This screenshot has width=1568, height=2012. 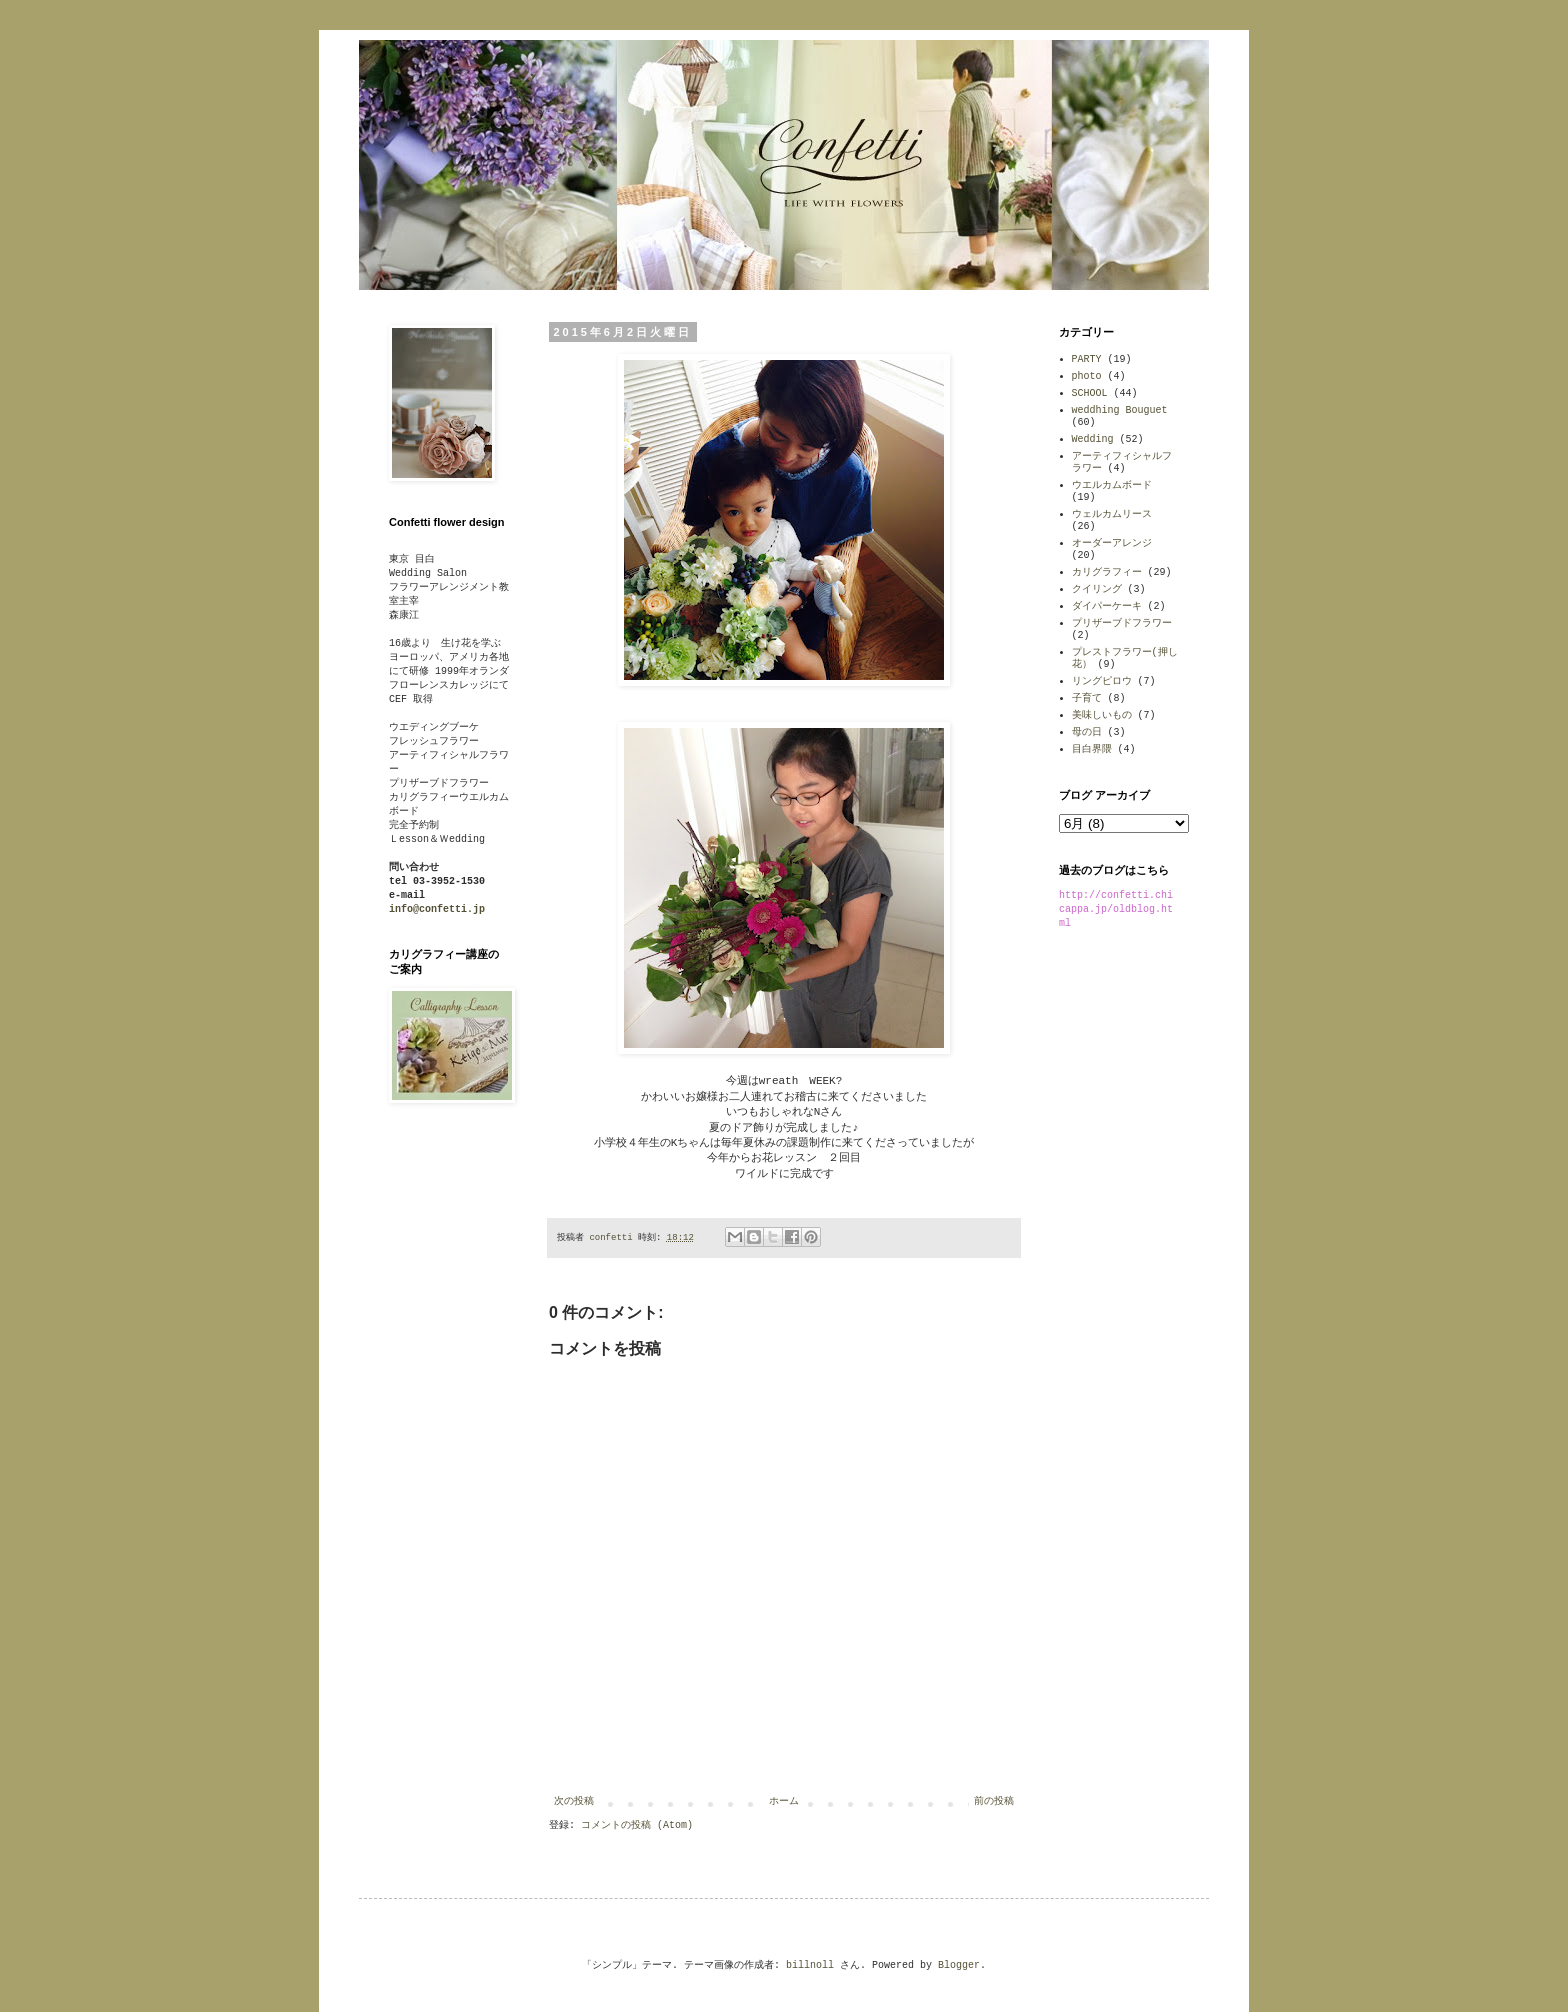 I want to click on 次の投稿, so click(x=574, y=1801).